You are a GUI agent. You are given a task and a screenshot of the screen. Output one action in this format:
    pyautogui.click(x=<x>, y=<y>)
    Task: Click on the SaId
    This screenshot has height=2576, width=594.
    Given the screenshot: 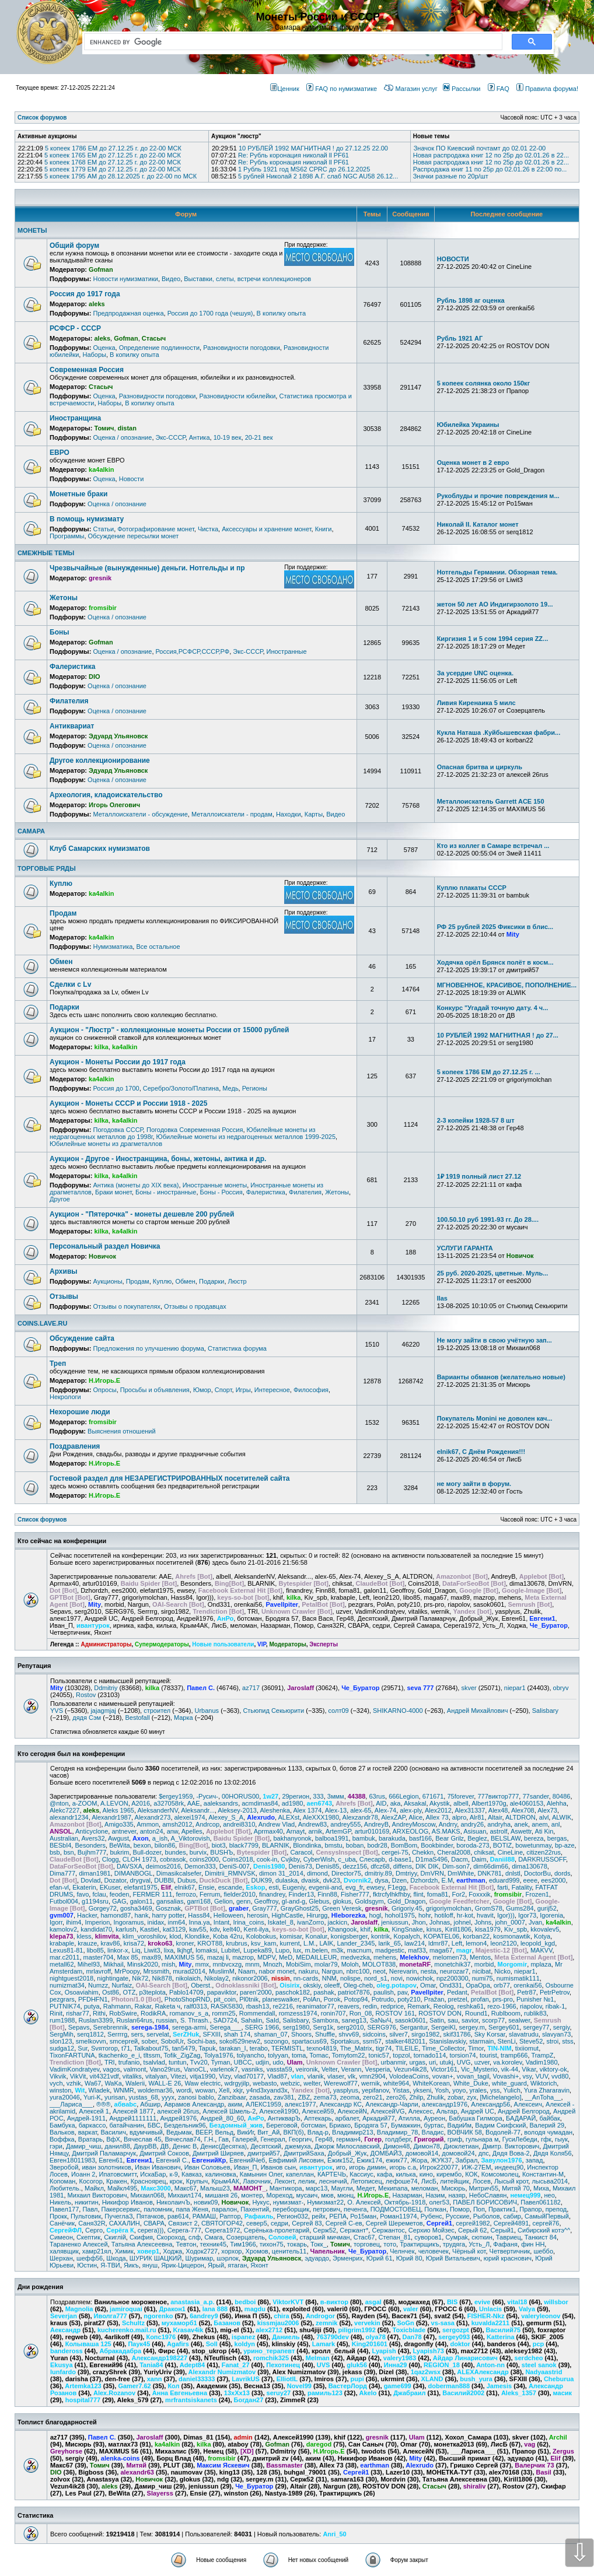 What is the action you would take?
    pyautogui.click(x=272, y=2020)
    